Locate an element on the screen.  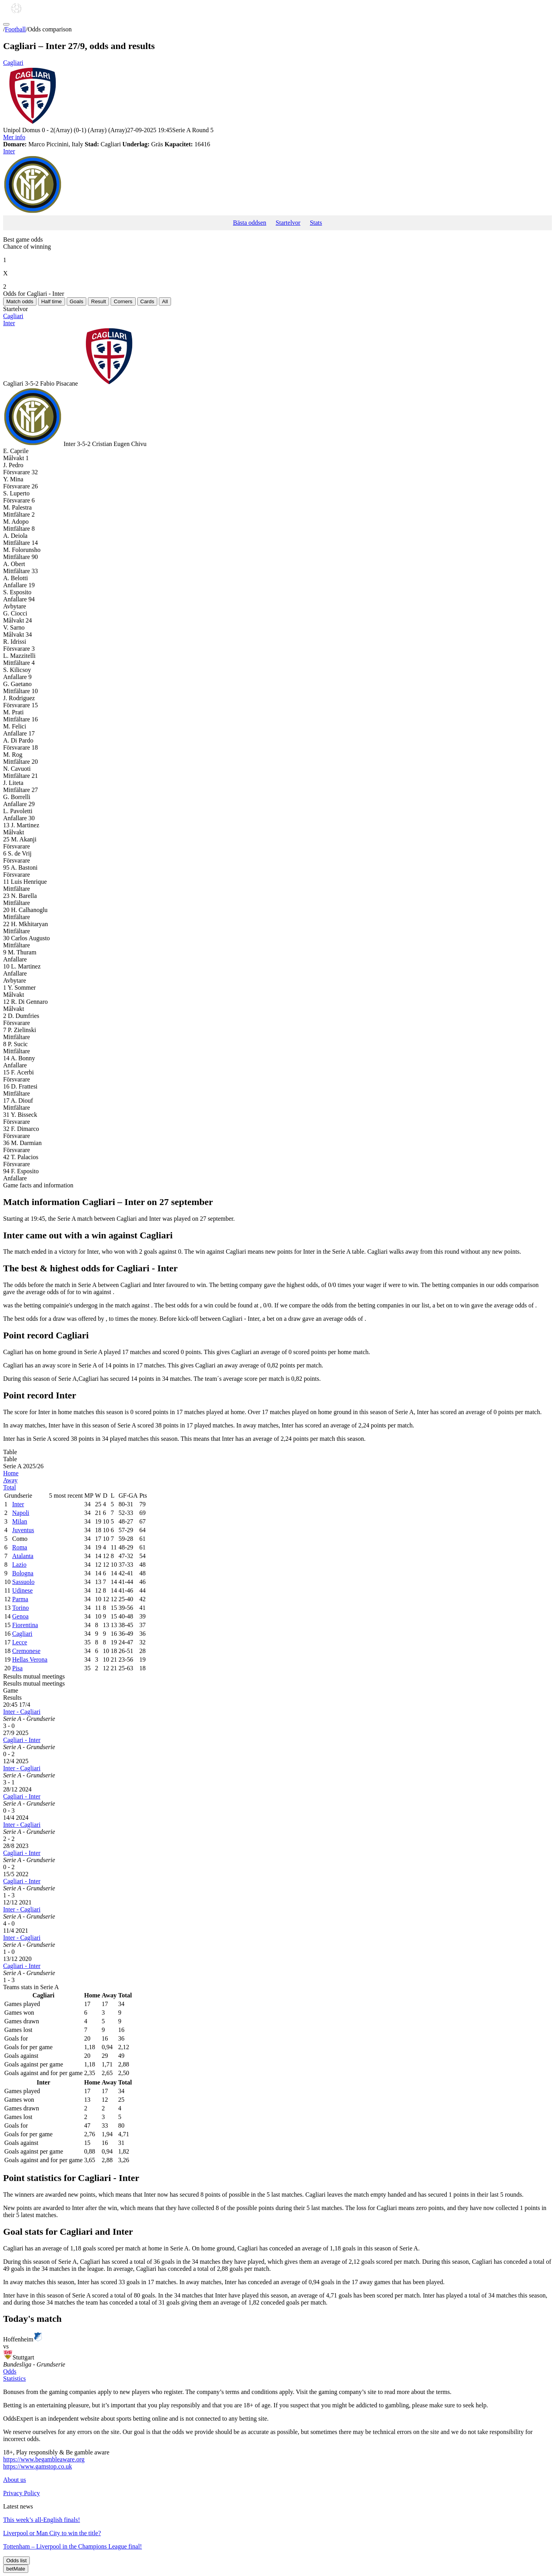
Inter is located at coordinates (277, 181).